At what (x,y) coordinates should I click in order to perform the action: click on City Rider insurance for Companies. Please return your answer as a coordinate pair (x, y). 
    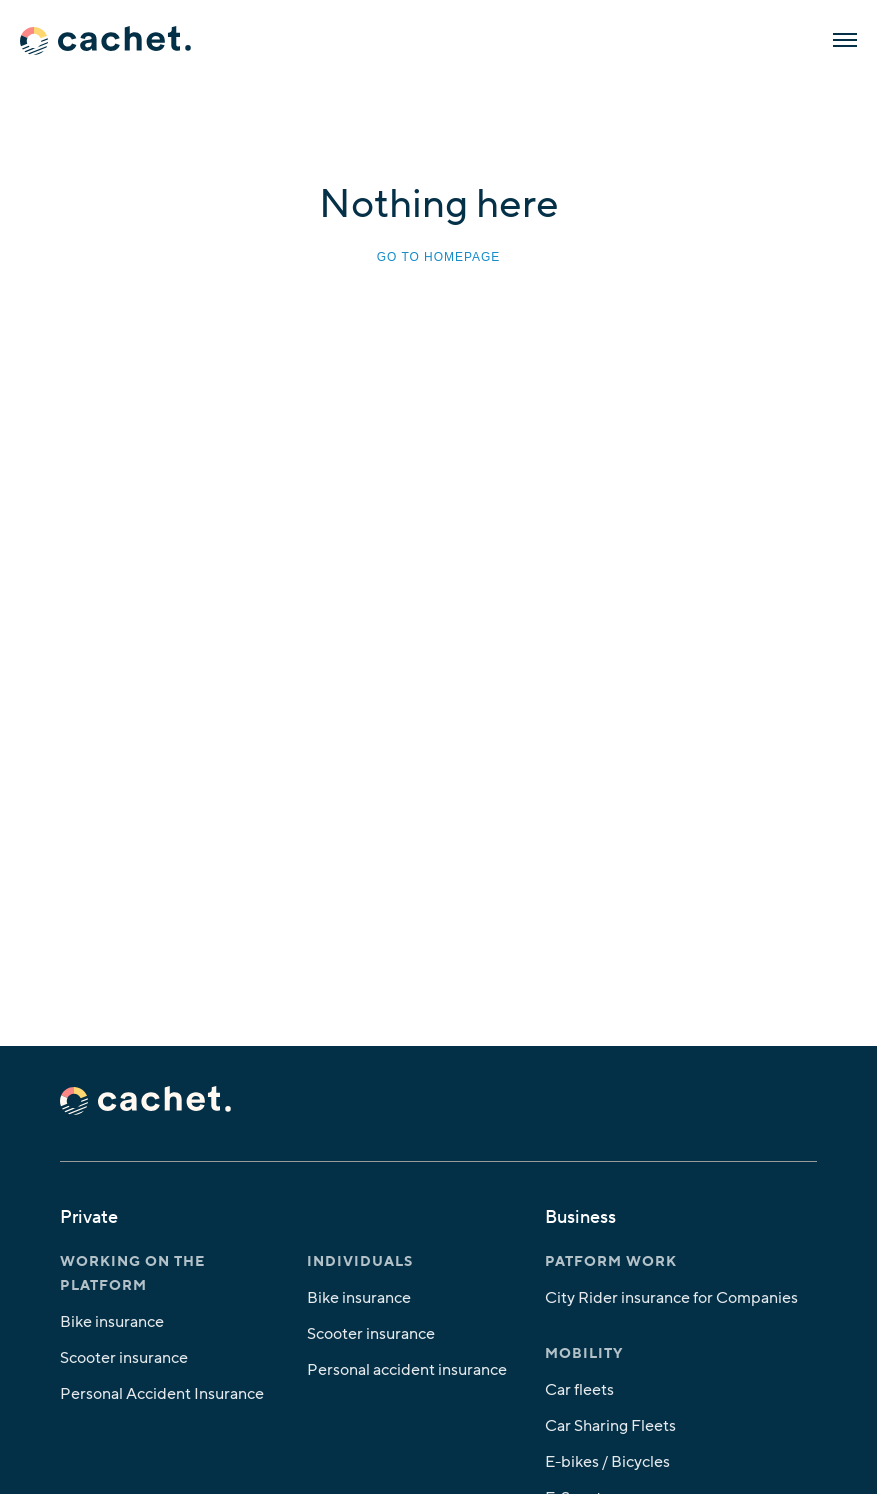
    Looking at the image, I should click on (671, 1298).